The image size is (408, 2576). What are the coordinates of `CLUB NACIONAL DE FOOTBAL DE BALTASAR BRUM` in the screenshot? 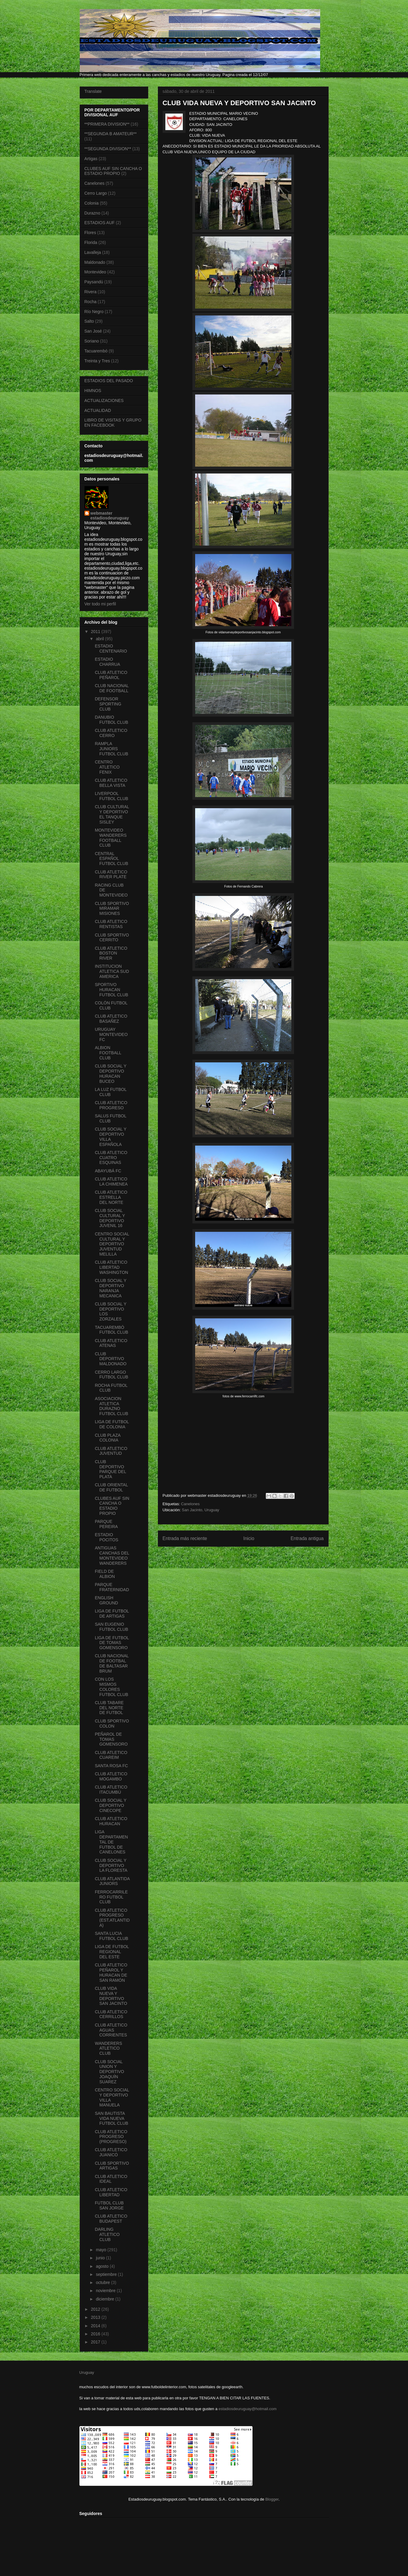 It's located at (111, 1663).